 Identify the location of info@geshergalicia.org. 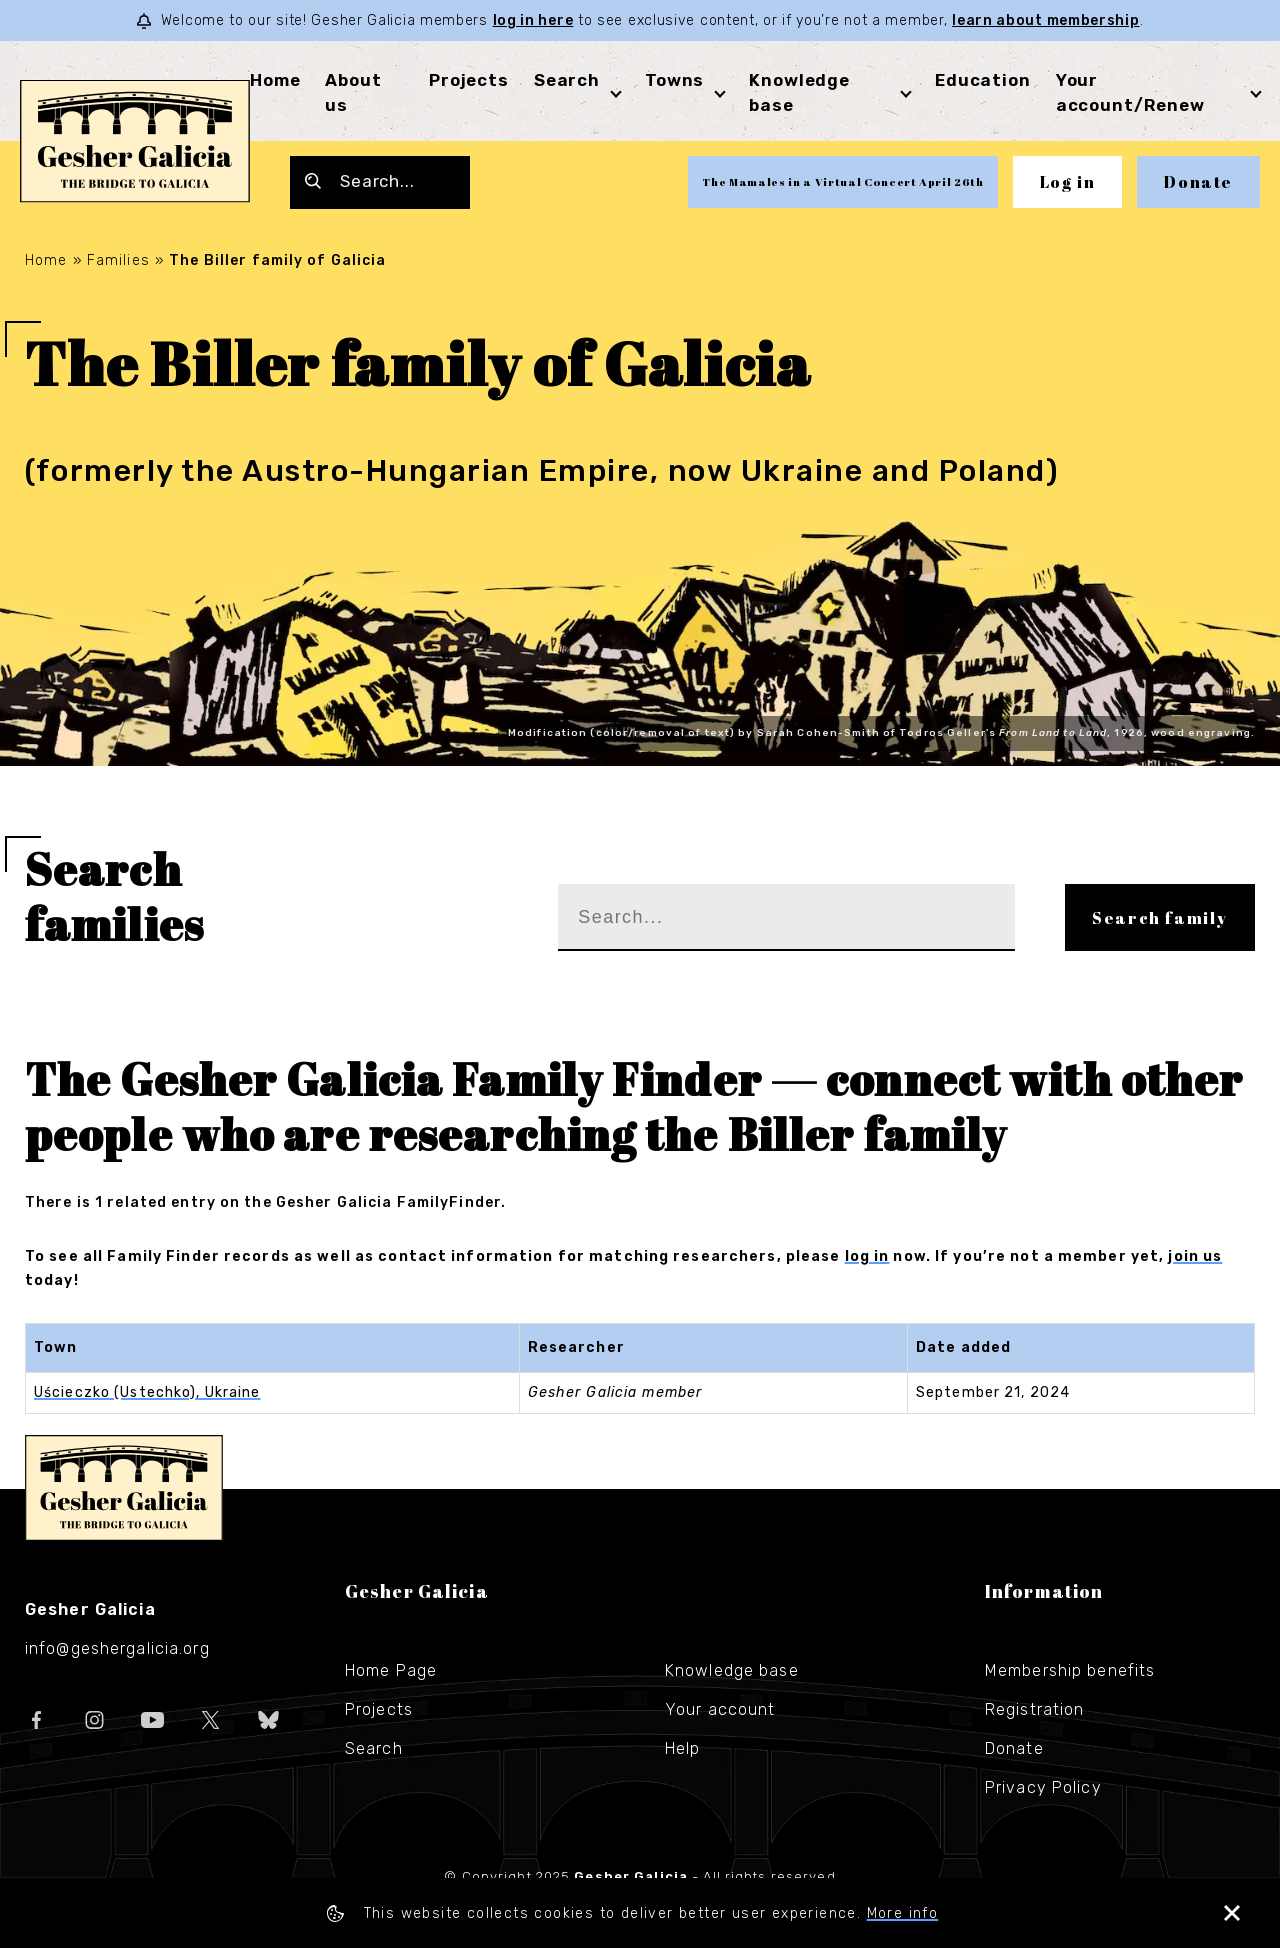
(117, 1648).